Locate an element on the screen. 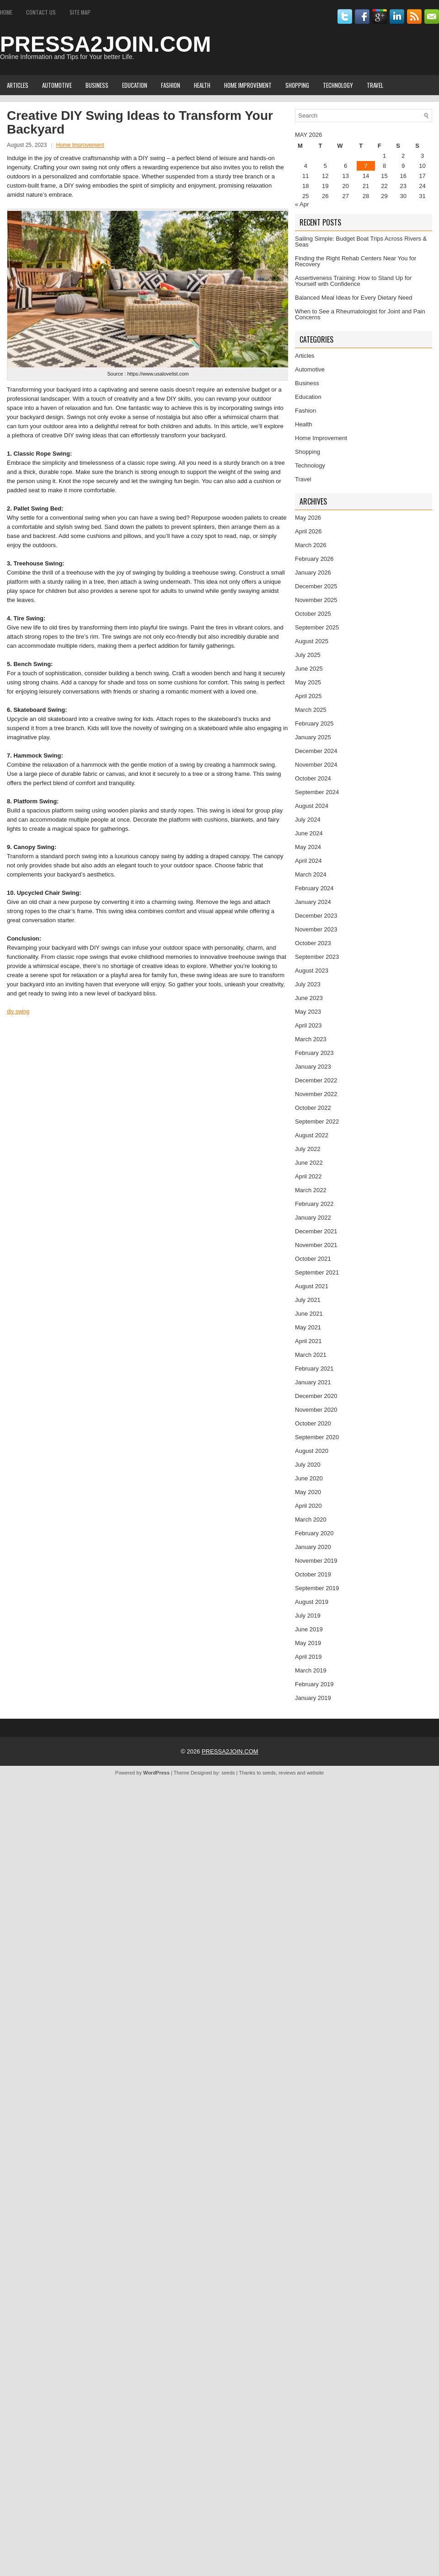  Home Improvement is located at coordinates (248, 85).